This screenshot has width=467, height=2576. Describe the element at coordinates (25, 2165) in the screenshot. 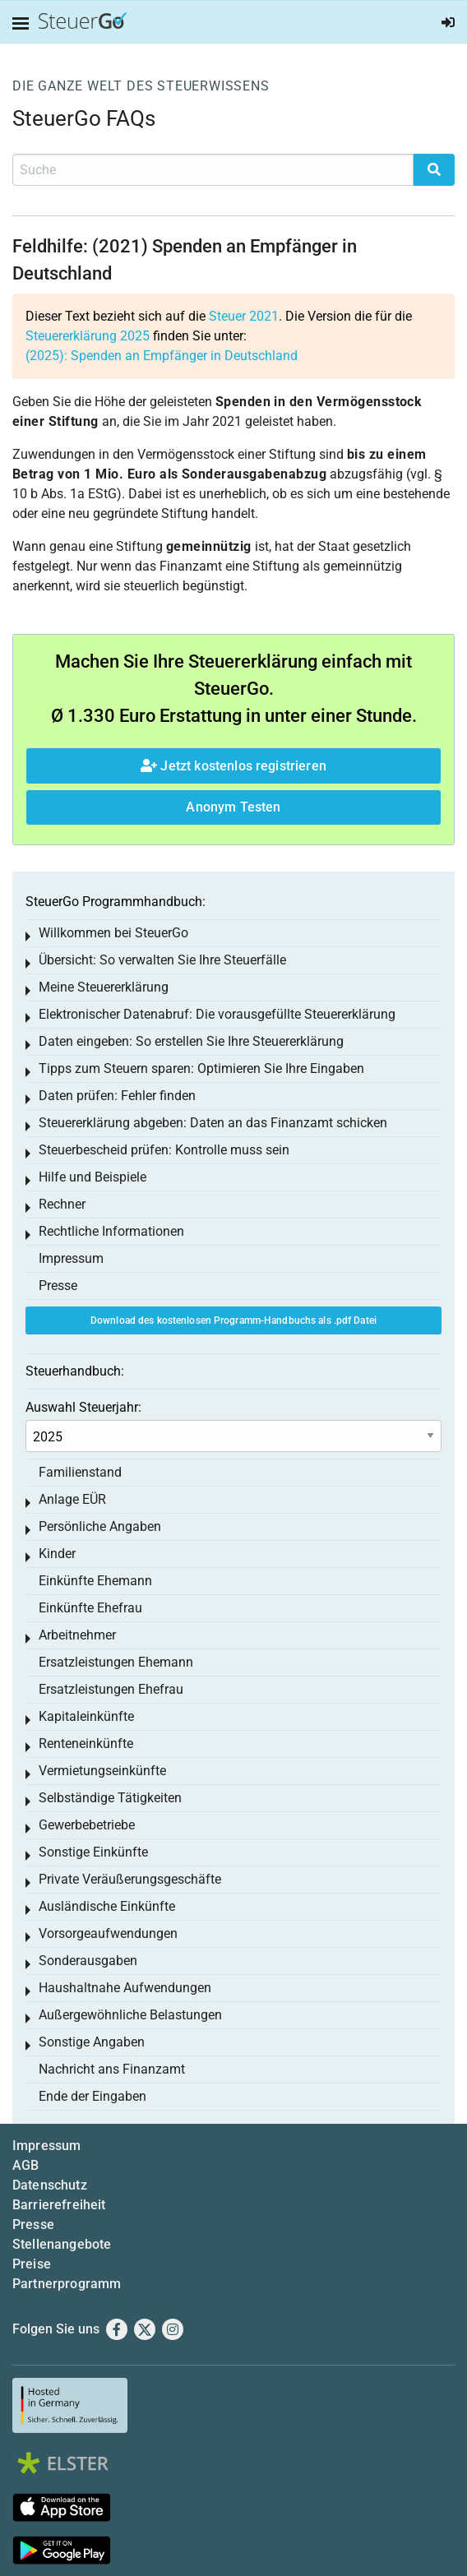

I see `AGB` at that location.